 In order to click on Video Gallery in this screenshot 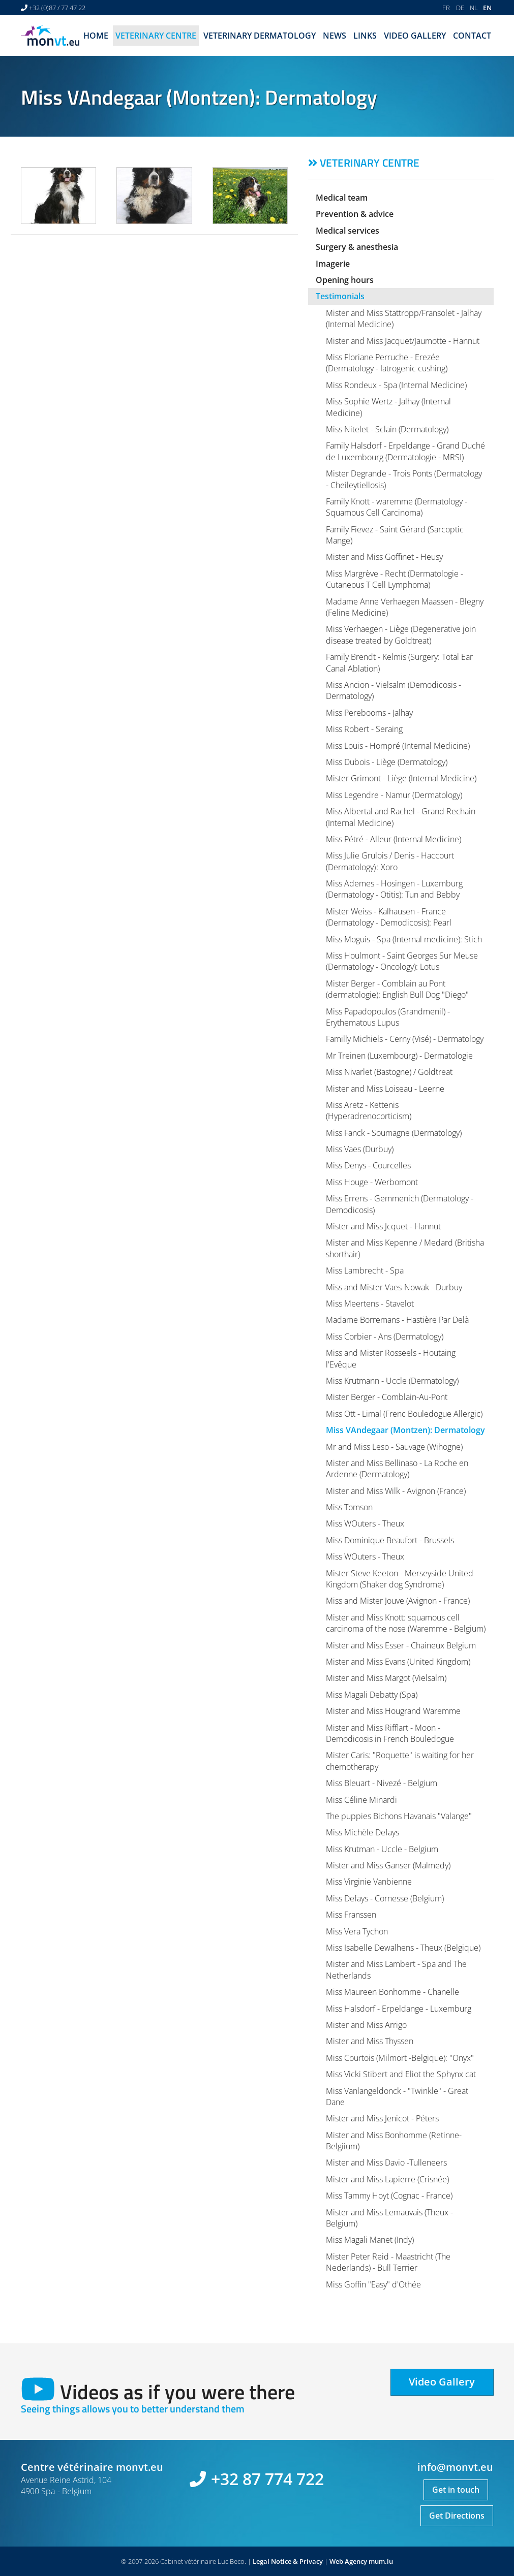, I will do `click(415, 35)`.